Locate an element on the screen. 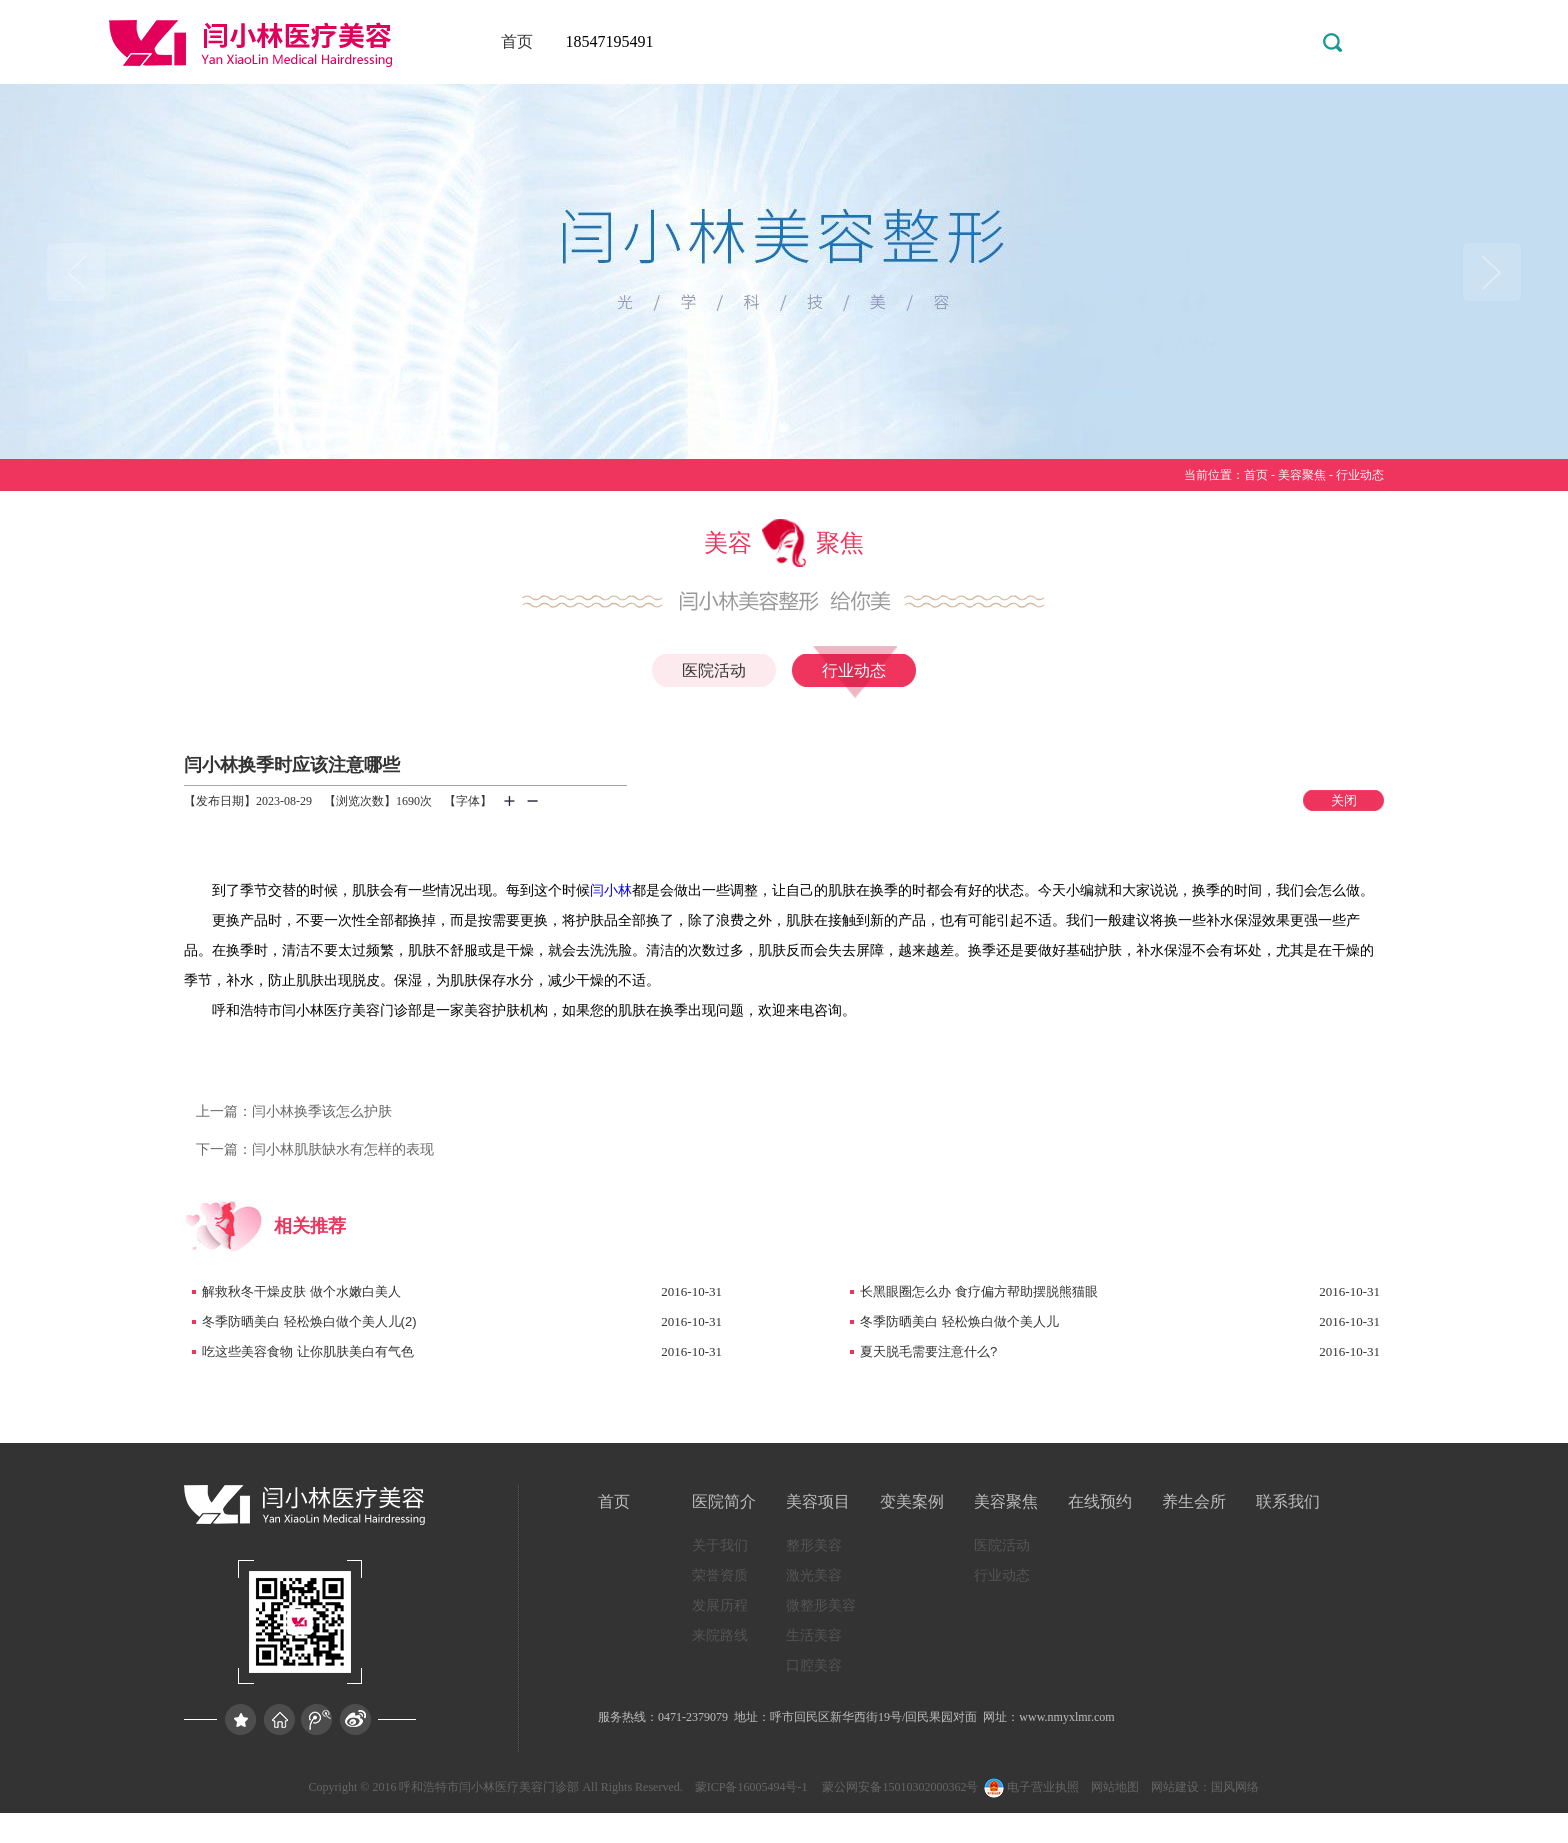 The height and width of the screenshot is (1843, 1568). 医院活动 is located at coordinates (714, 670).